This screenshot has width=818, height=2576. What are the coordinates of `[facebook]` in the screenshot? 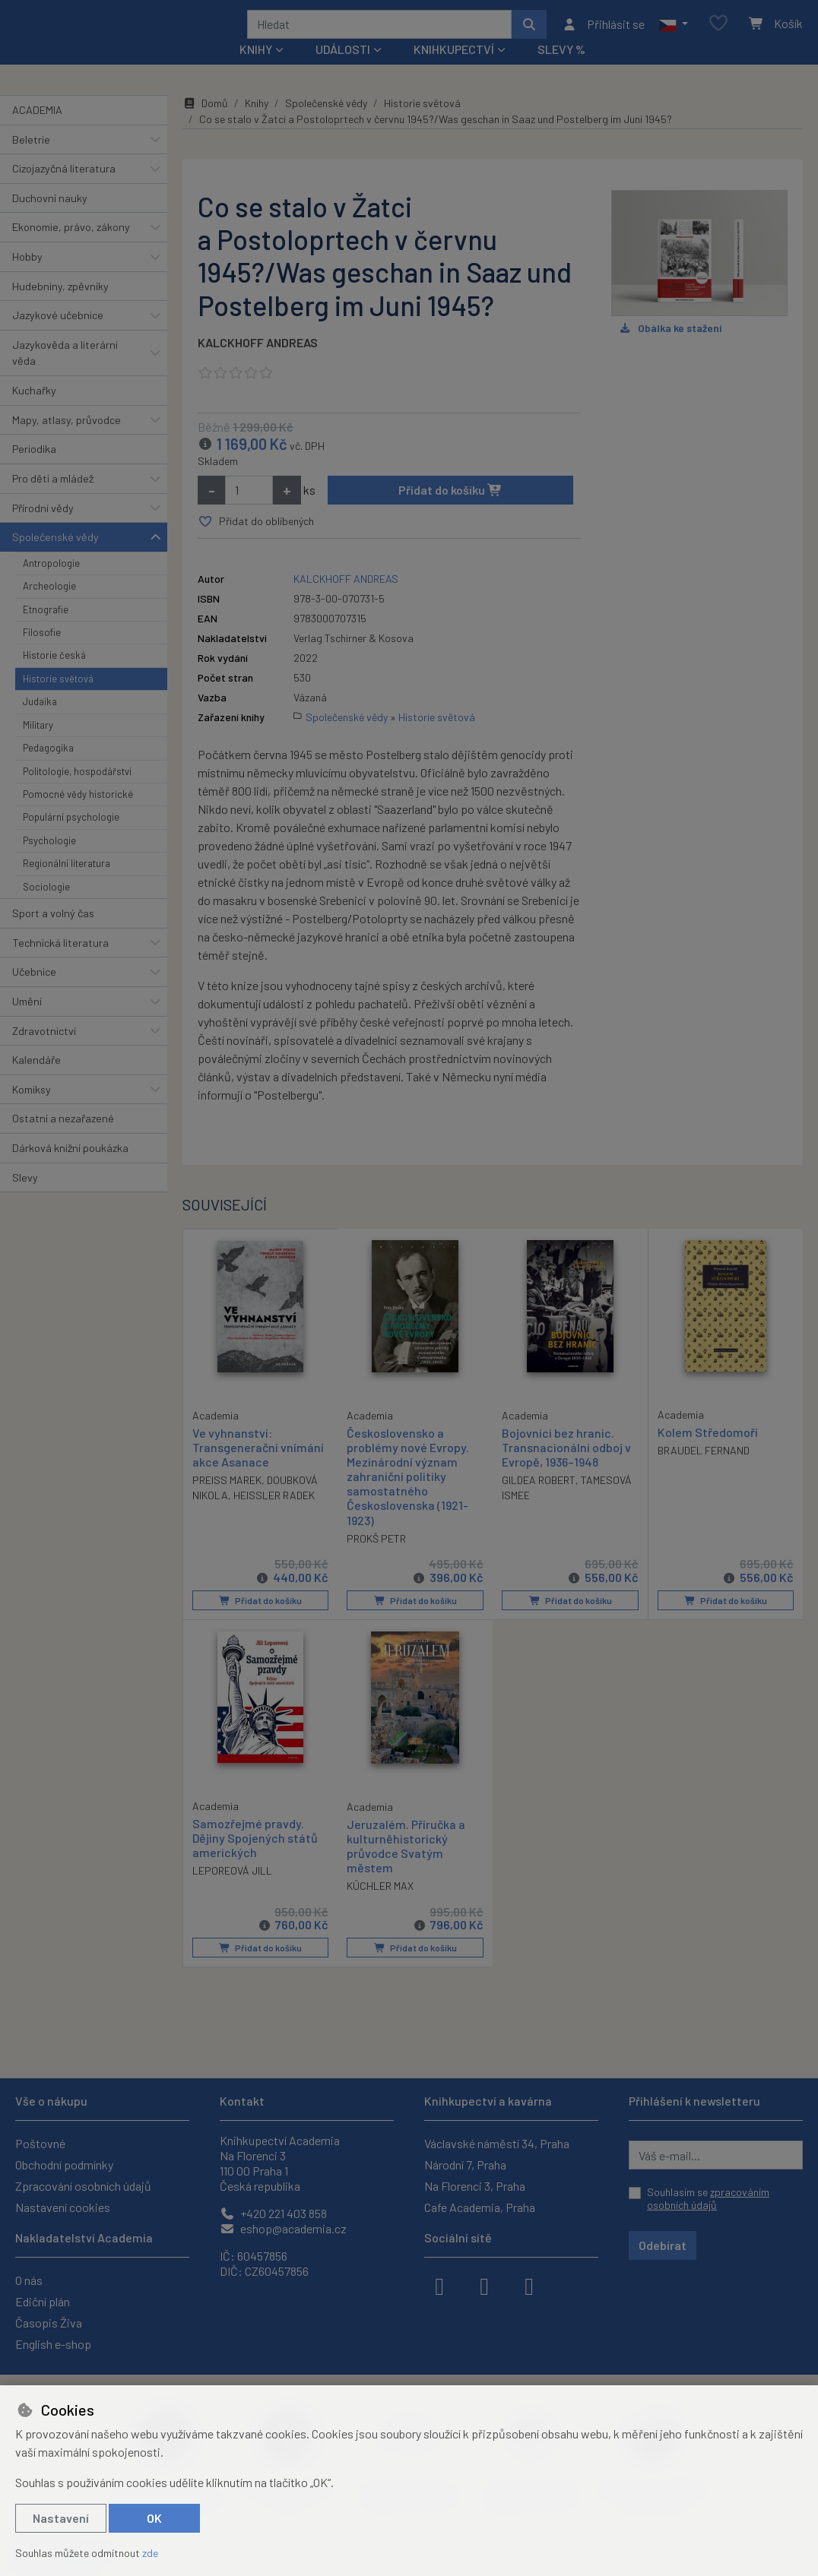 It's located at (439, 2285).